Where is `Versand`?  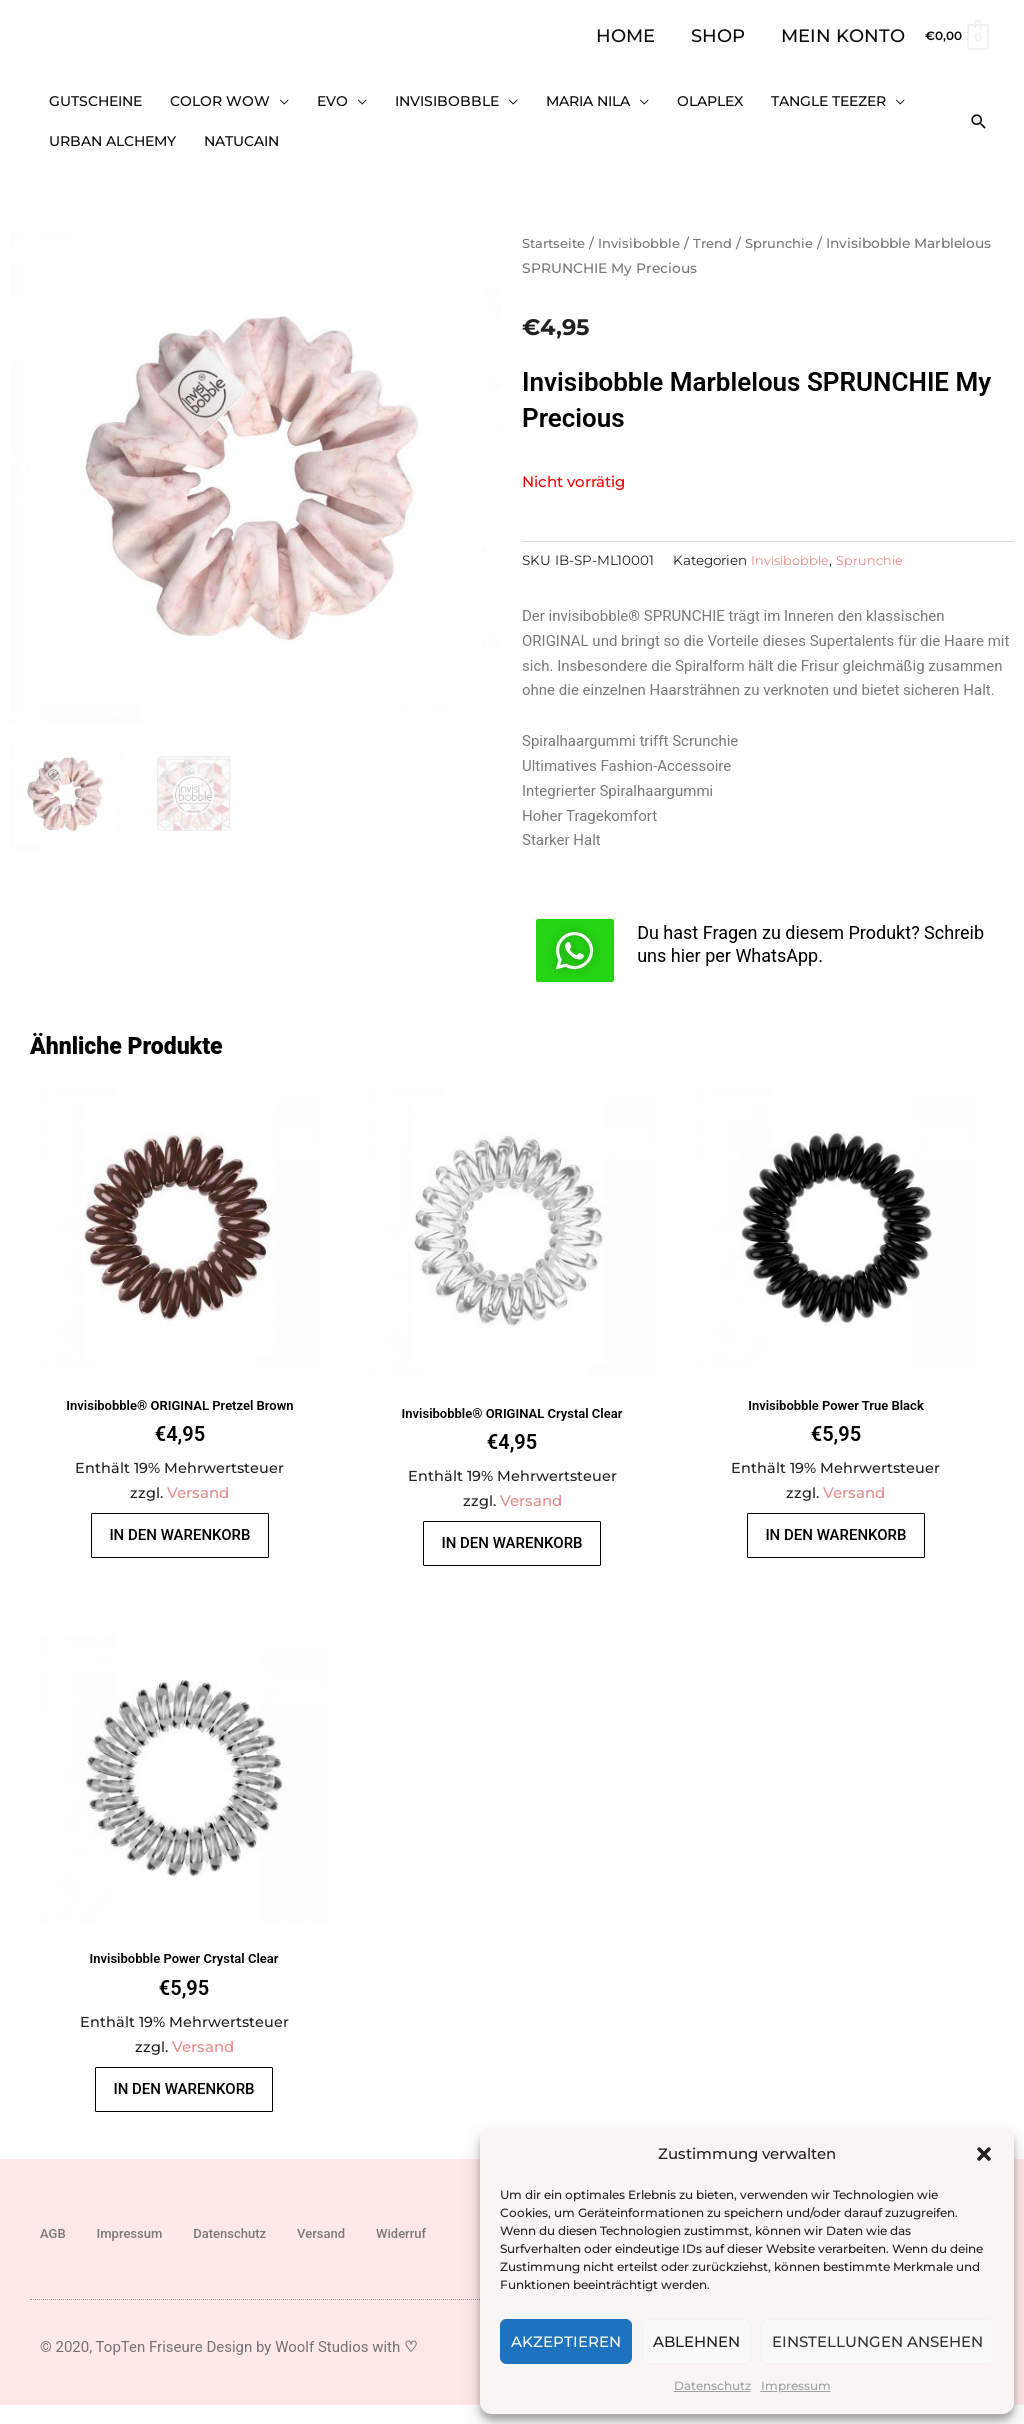 Versand is located at coordinates (203, 1484).